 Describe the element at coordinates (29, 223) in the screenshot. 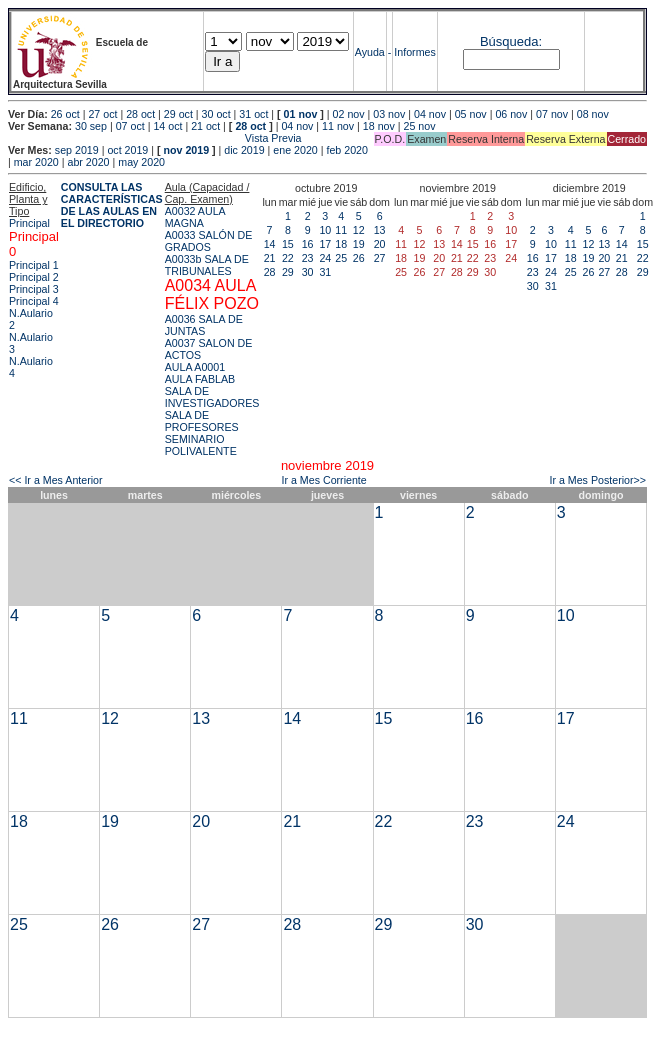

I see `Principal` at that location.